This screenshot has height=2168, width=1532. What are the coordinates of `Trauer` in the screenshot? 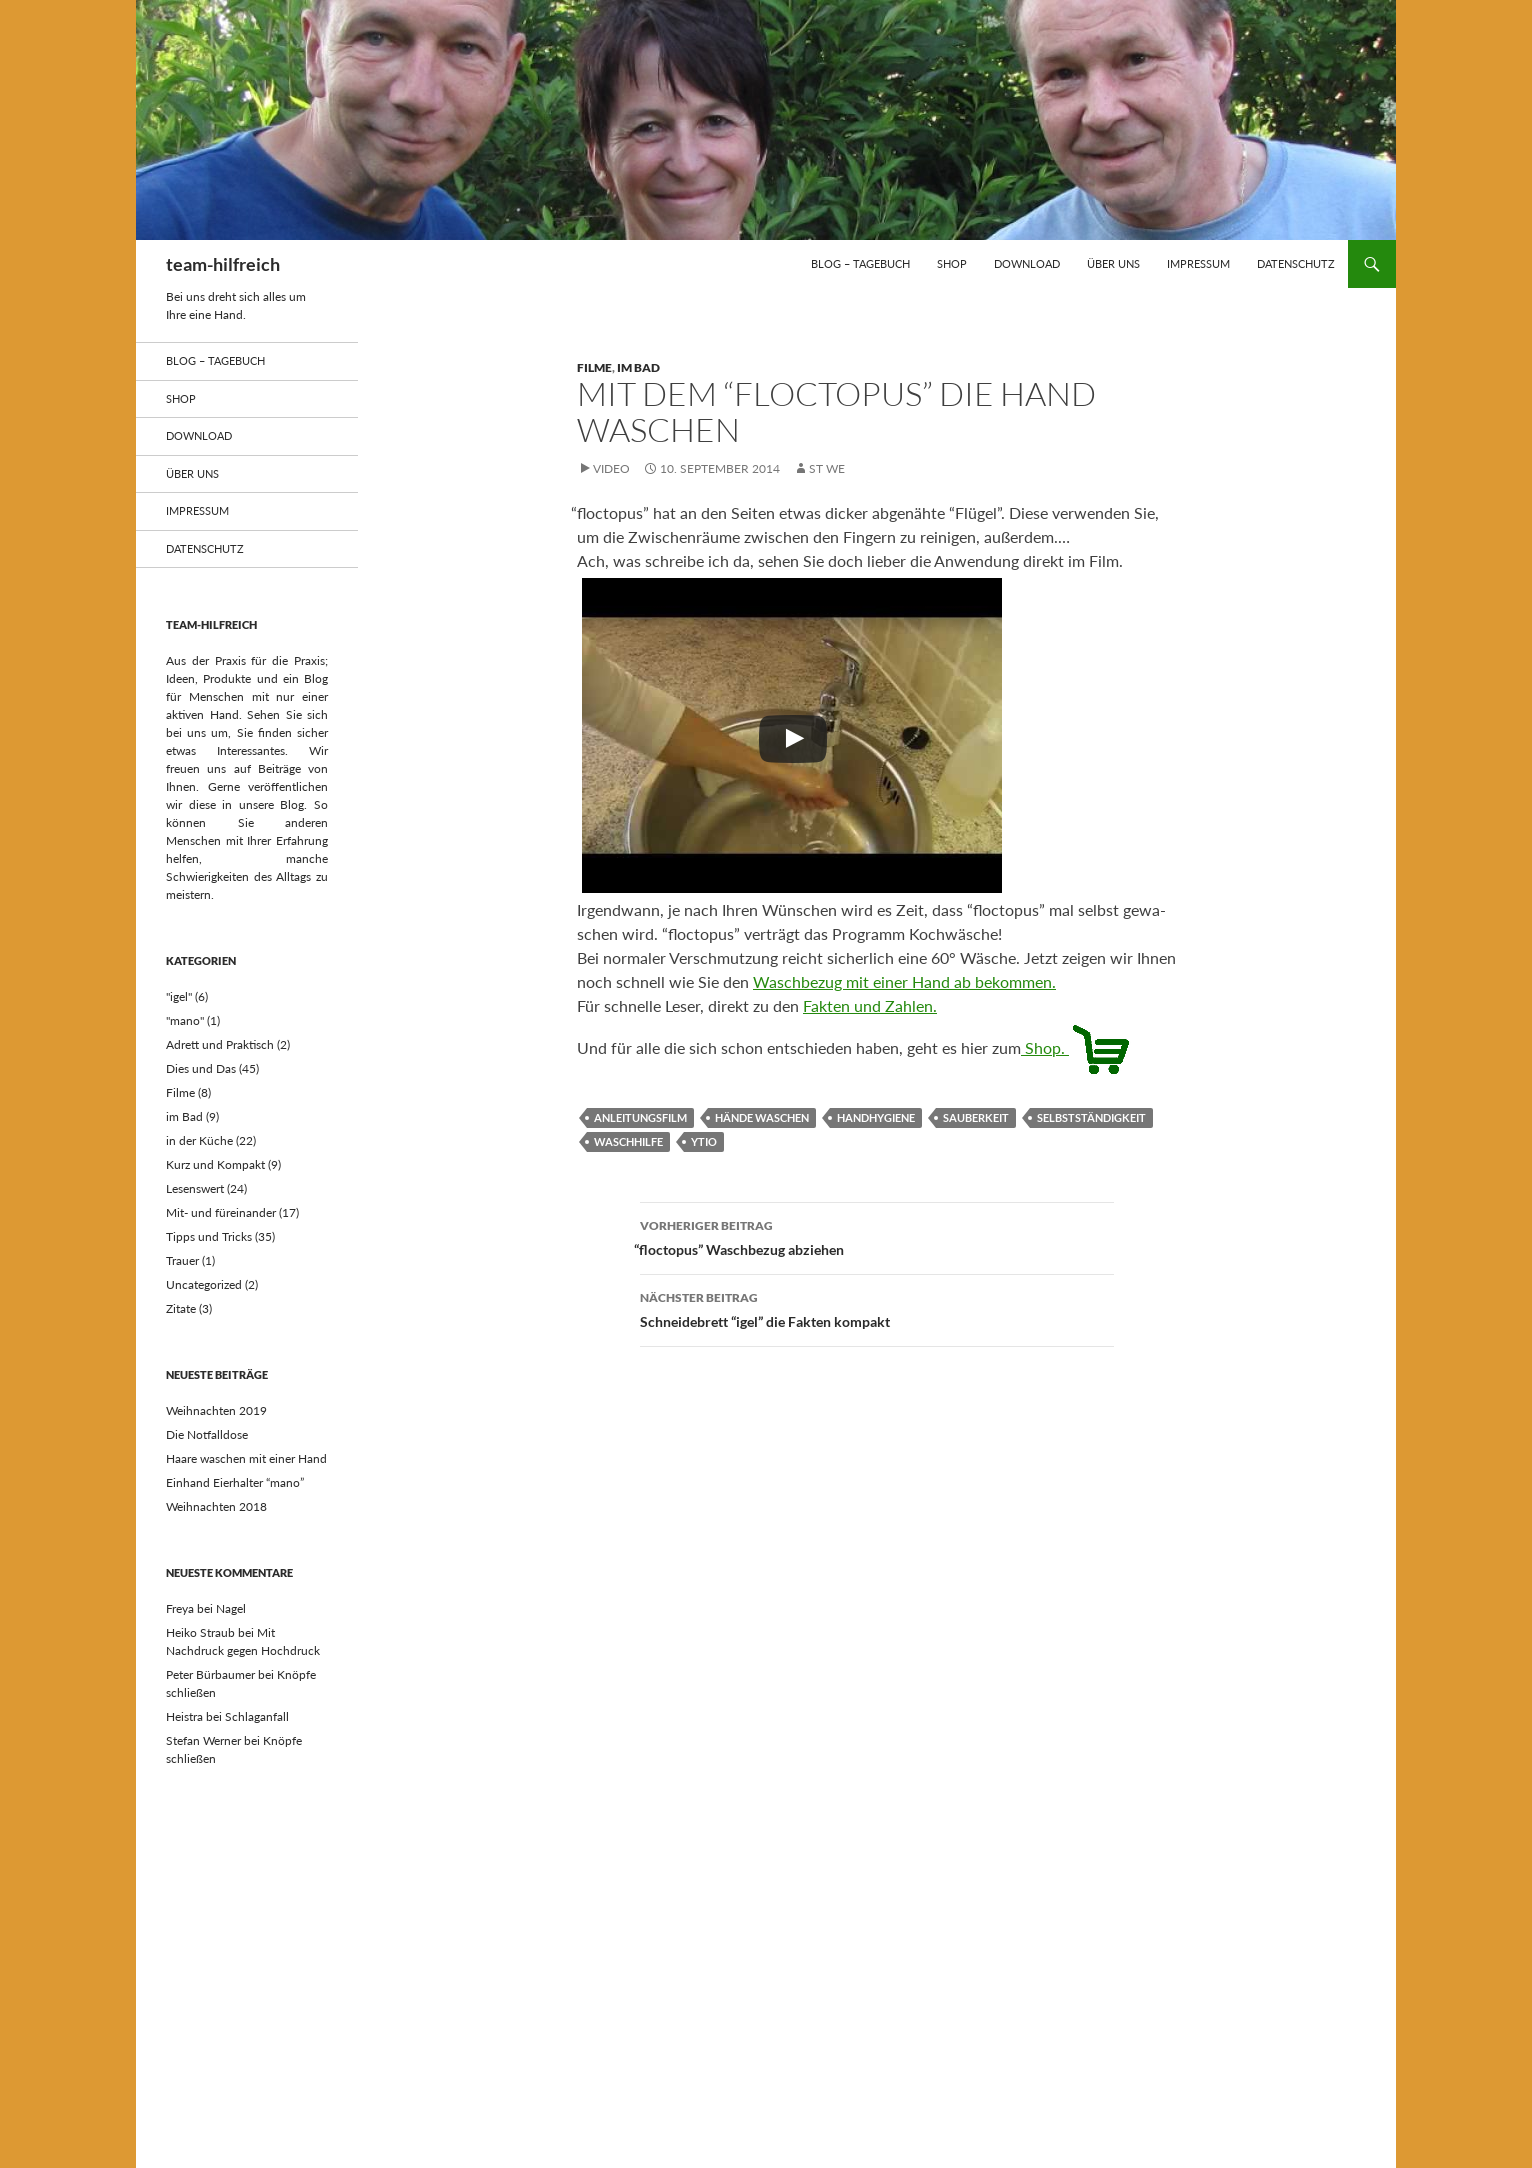 It's located at (182, 1260).